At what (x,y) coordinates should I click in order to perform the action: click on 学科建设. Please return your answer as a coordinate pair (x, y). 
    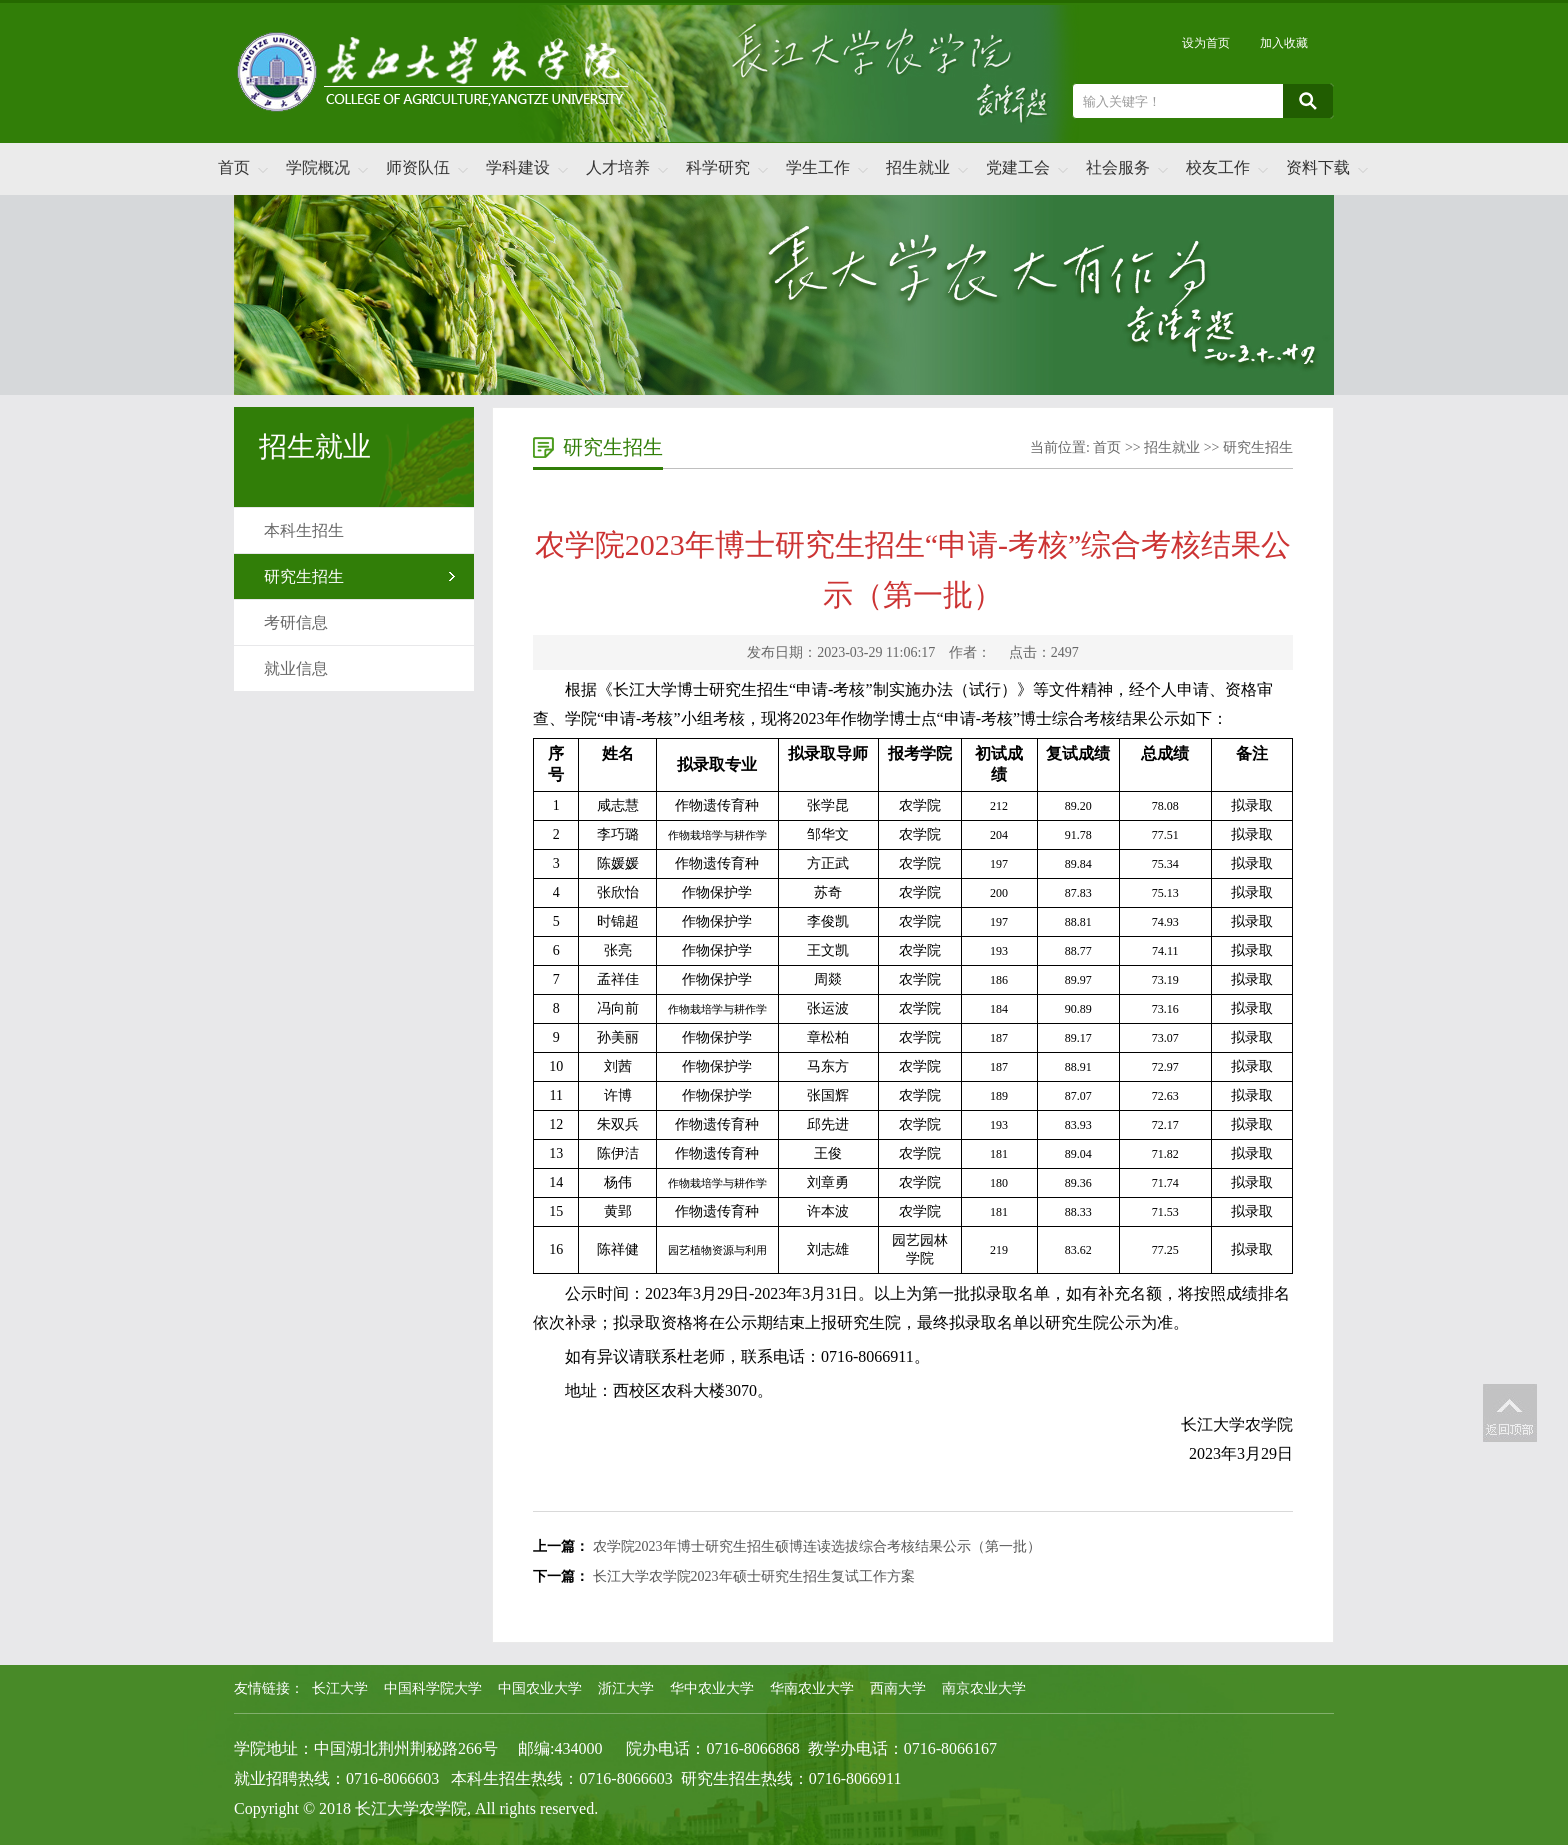
    Looking at the image, I should click on (518, 167).